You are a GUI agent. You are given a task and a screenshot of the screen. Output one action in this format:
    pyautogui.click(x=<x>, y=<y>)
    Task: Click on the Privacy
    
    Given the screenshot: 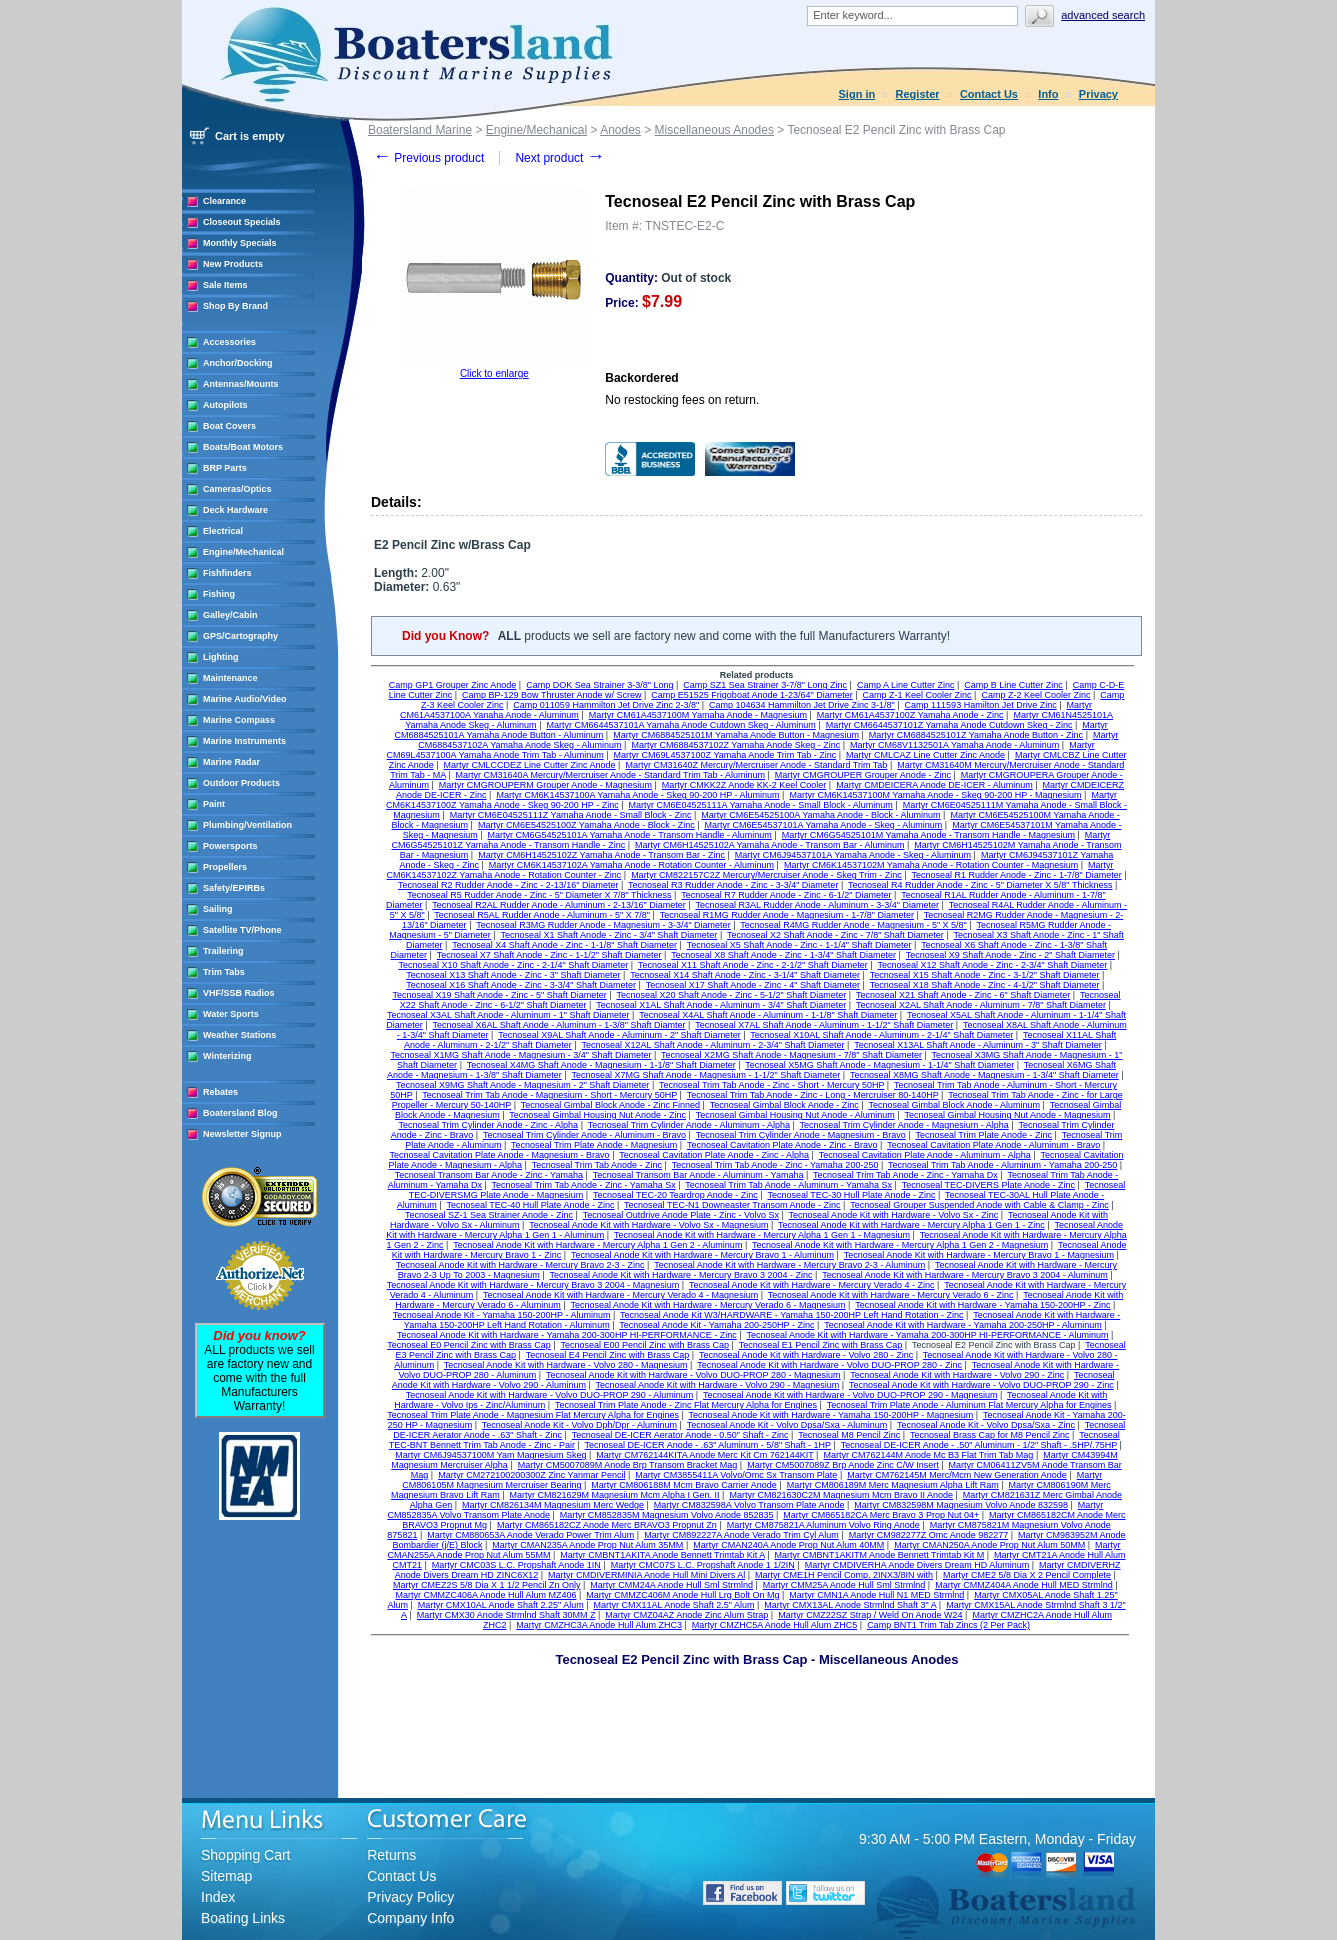 What is the action you would take?
    pyautogui.click(x=1098, y=94)
    